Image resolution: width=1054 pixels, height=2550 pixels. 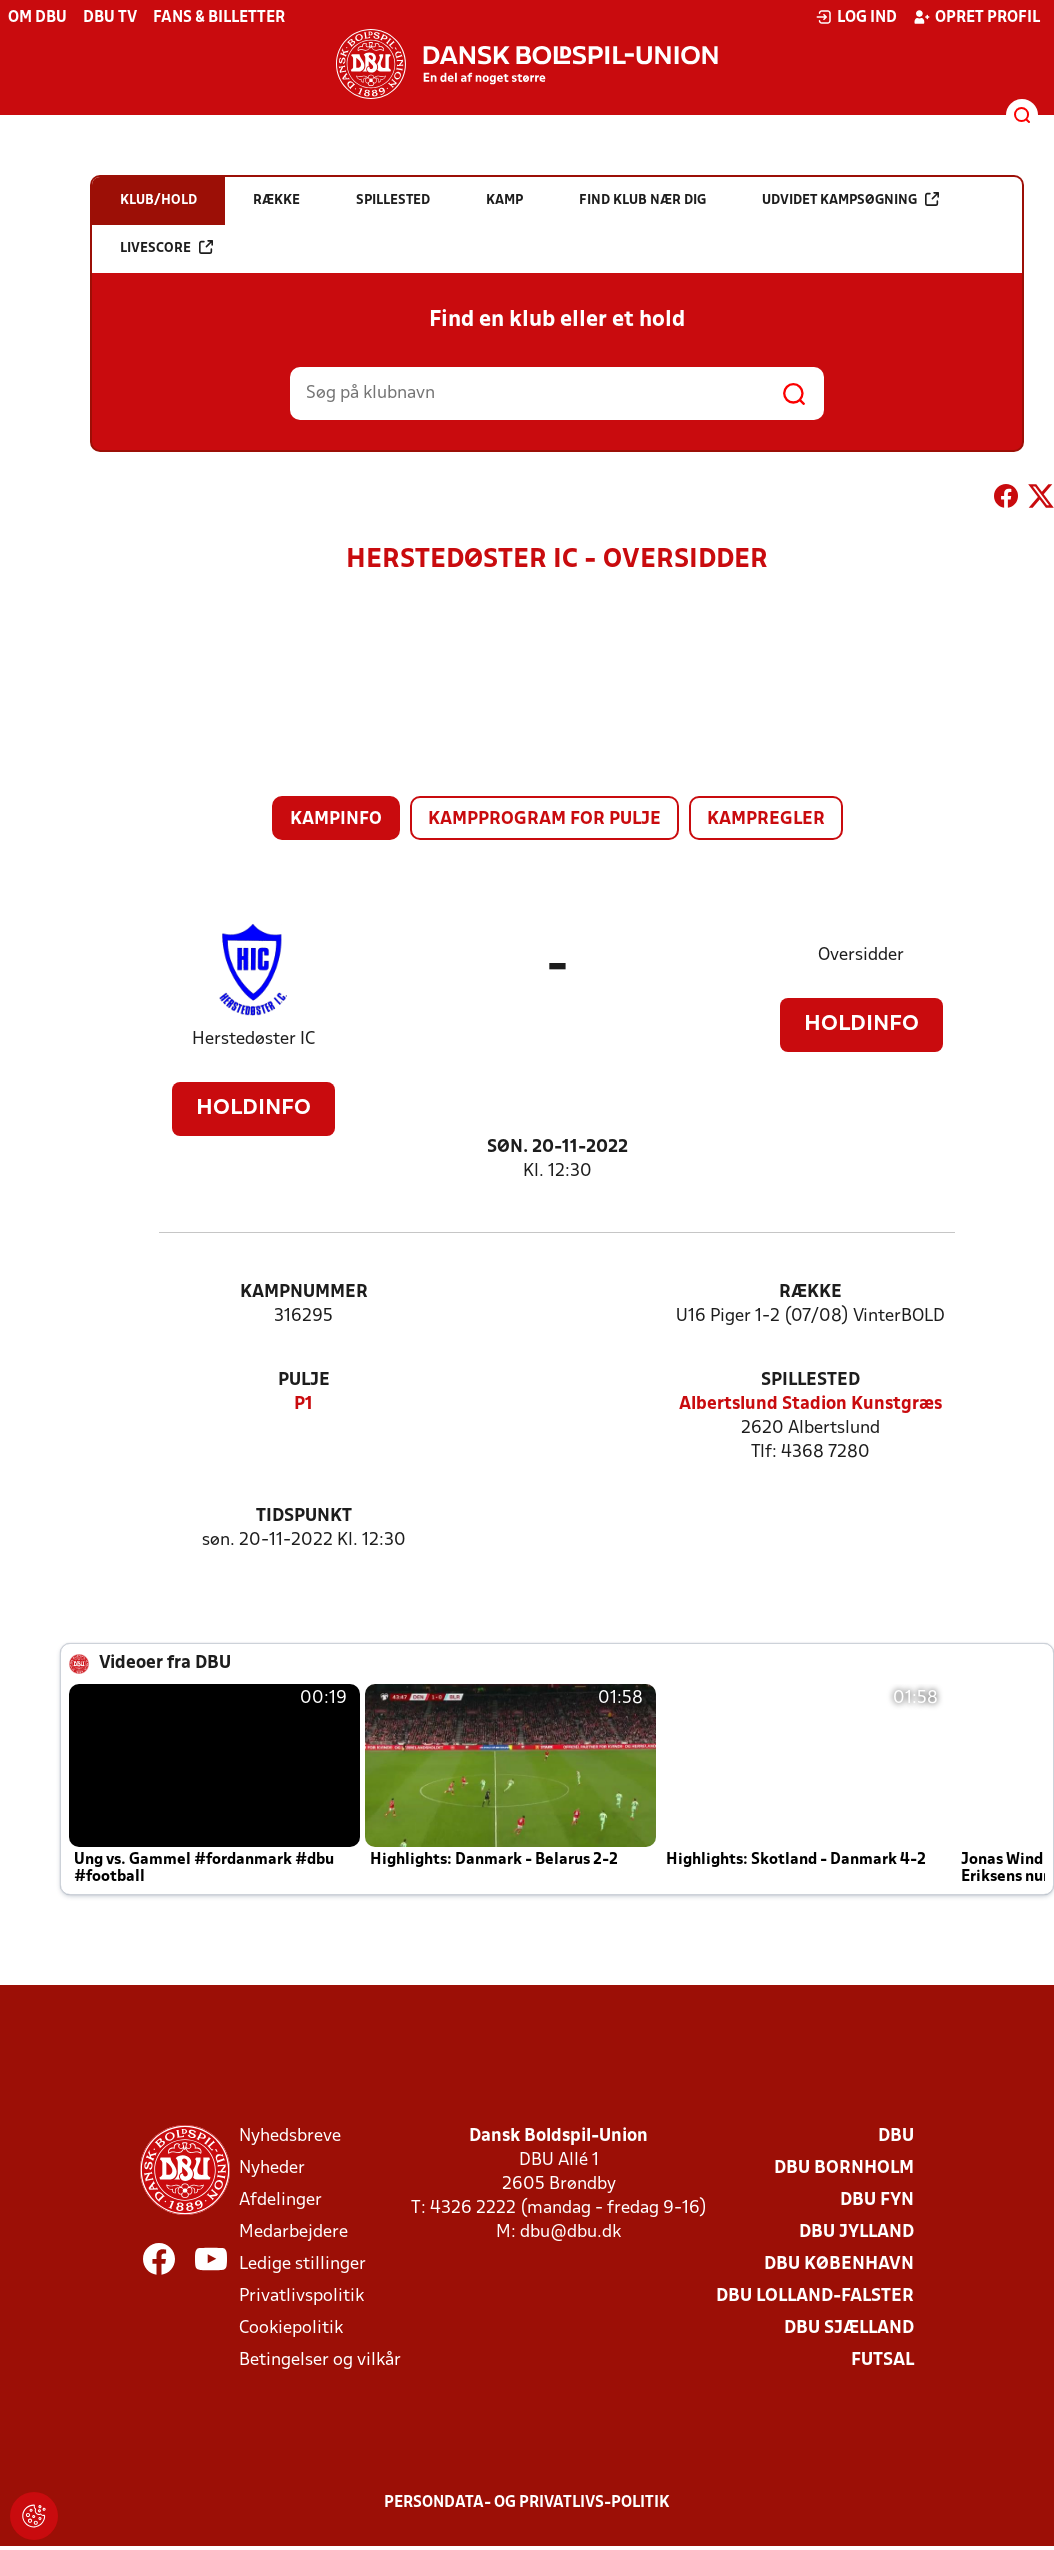 I want to click on Futsal, so click(x=882, y=2360).